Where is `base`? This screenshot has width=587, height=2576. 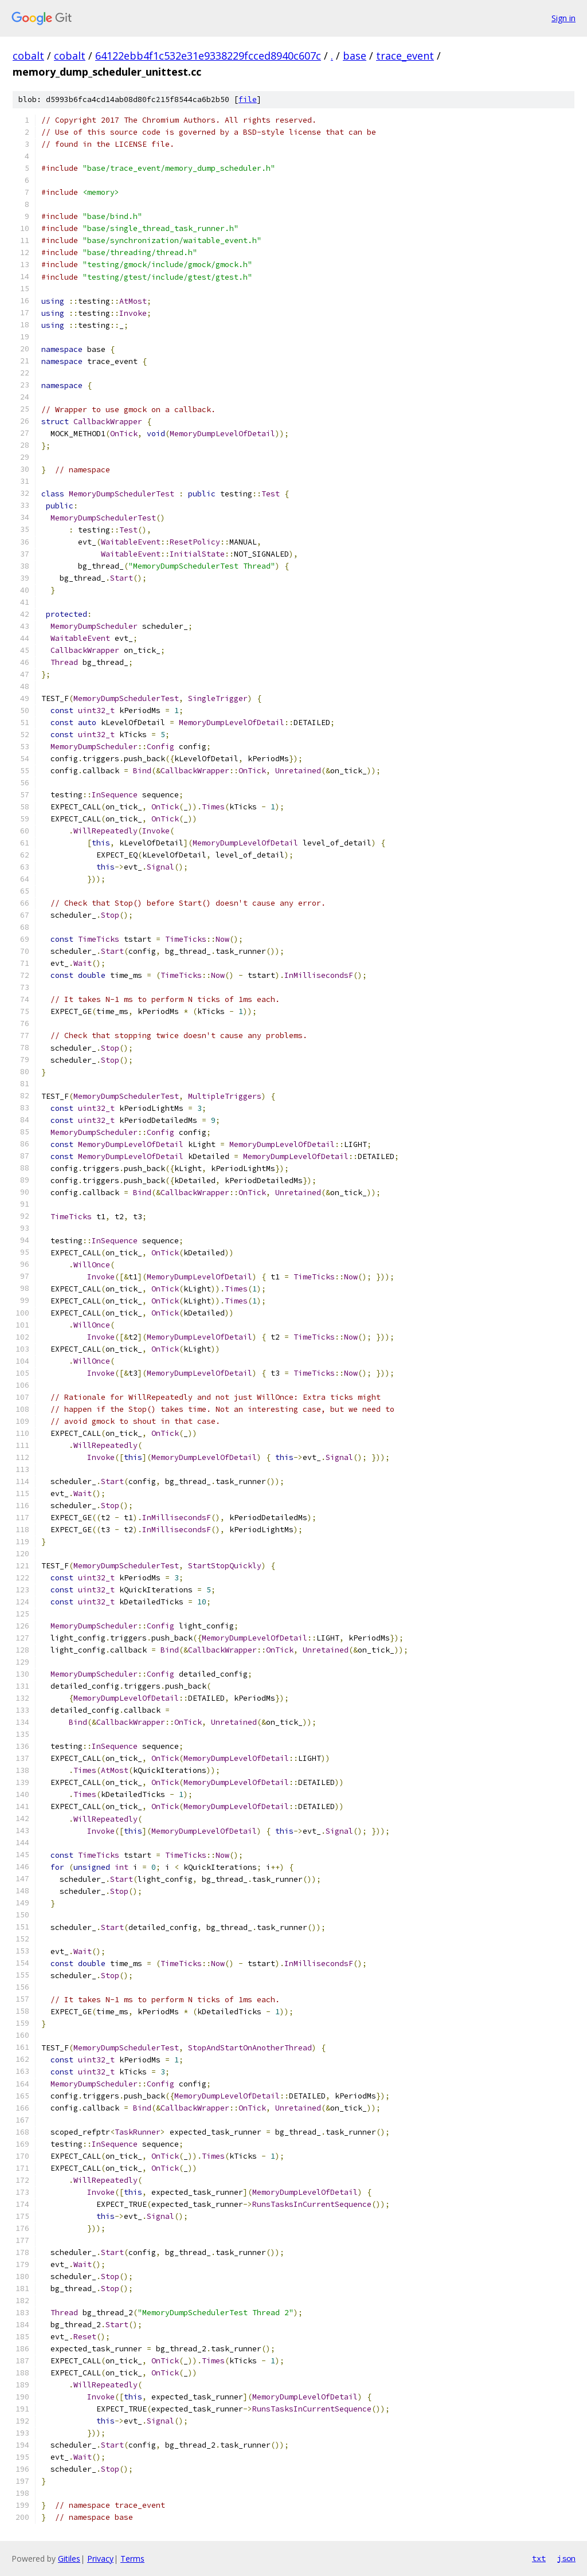 base is located at coordinates (354, 55).